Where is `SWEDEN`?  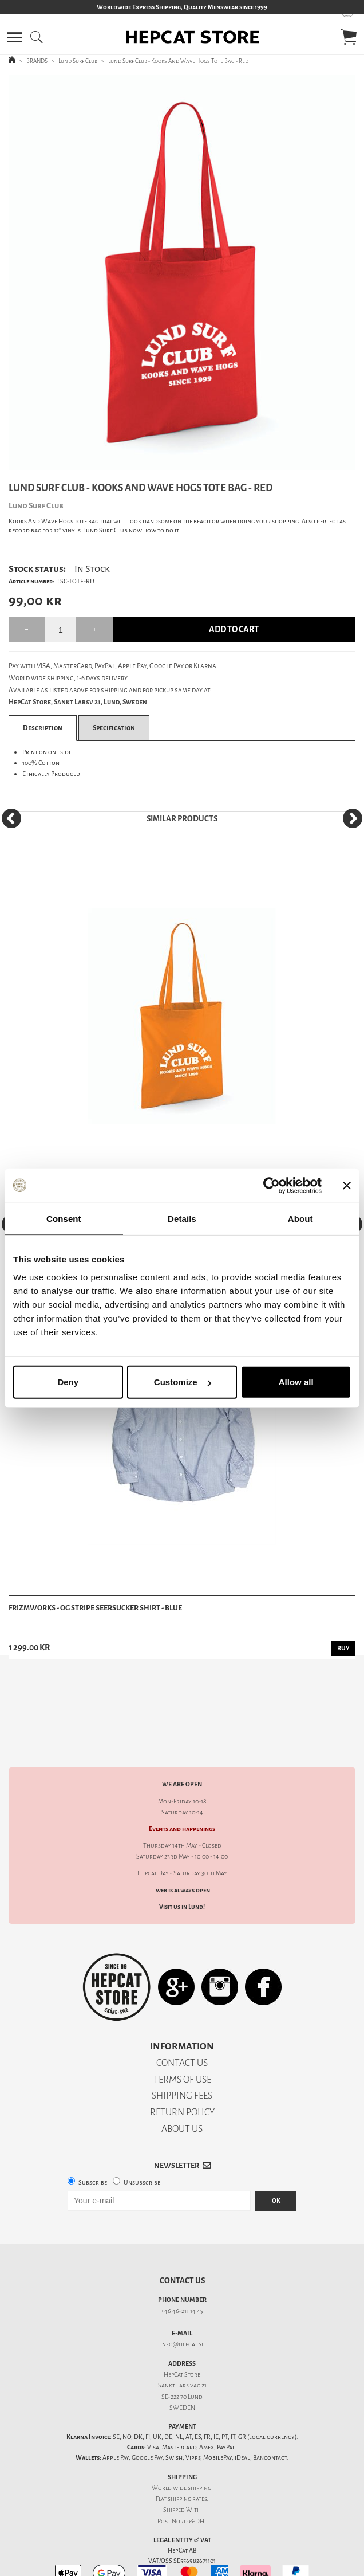
SWEDEN is located at coordinates (182, 2367).